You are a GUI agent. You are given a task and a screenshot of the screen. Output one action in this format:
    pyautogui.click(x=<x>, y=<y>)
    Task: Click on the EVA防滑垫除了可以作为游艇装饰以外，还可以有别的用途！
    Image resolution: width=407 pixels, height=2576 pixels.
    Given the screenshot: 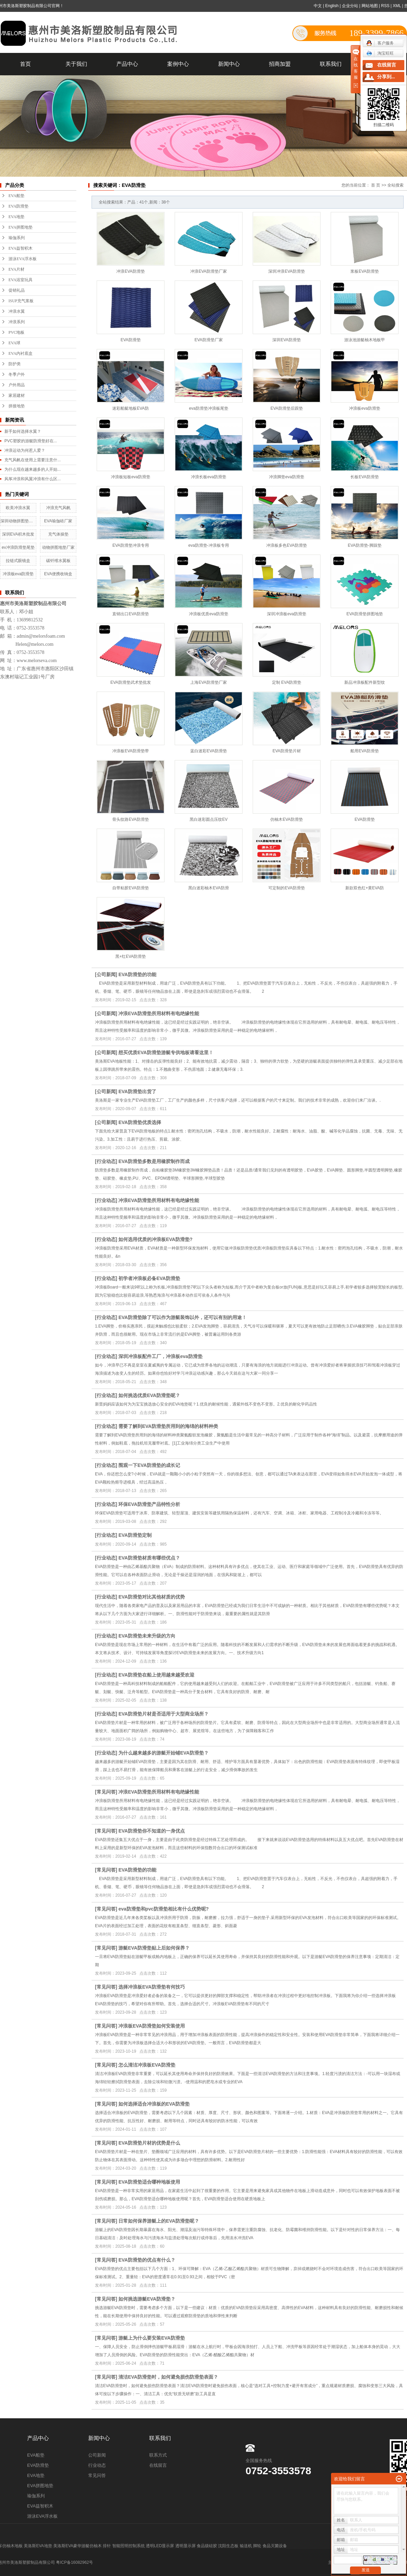 What is the action you would take?
    pyautogui.click(x=182, y=1317)
    